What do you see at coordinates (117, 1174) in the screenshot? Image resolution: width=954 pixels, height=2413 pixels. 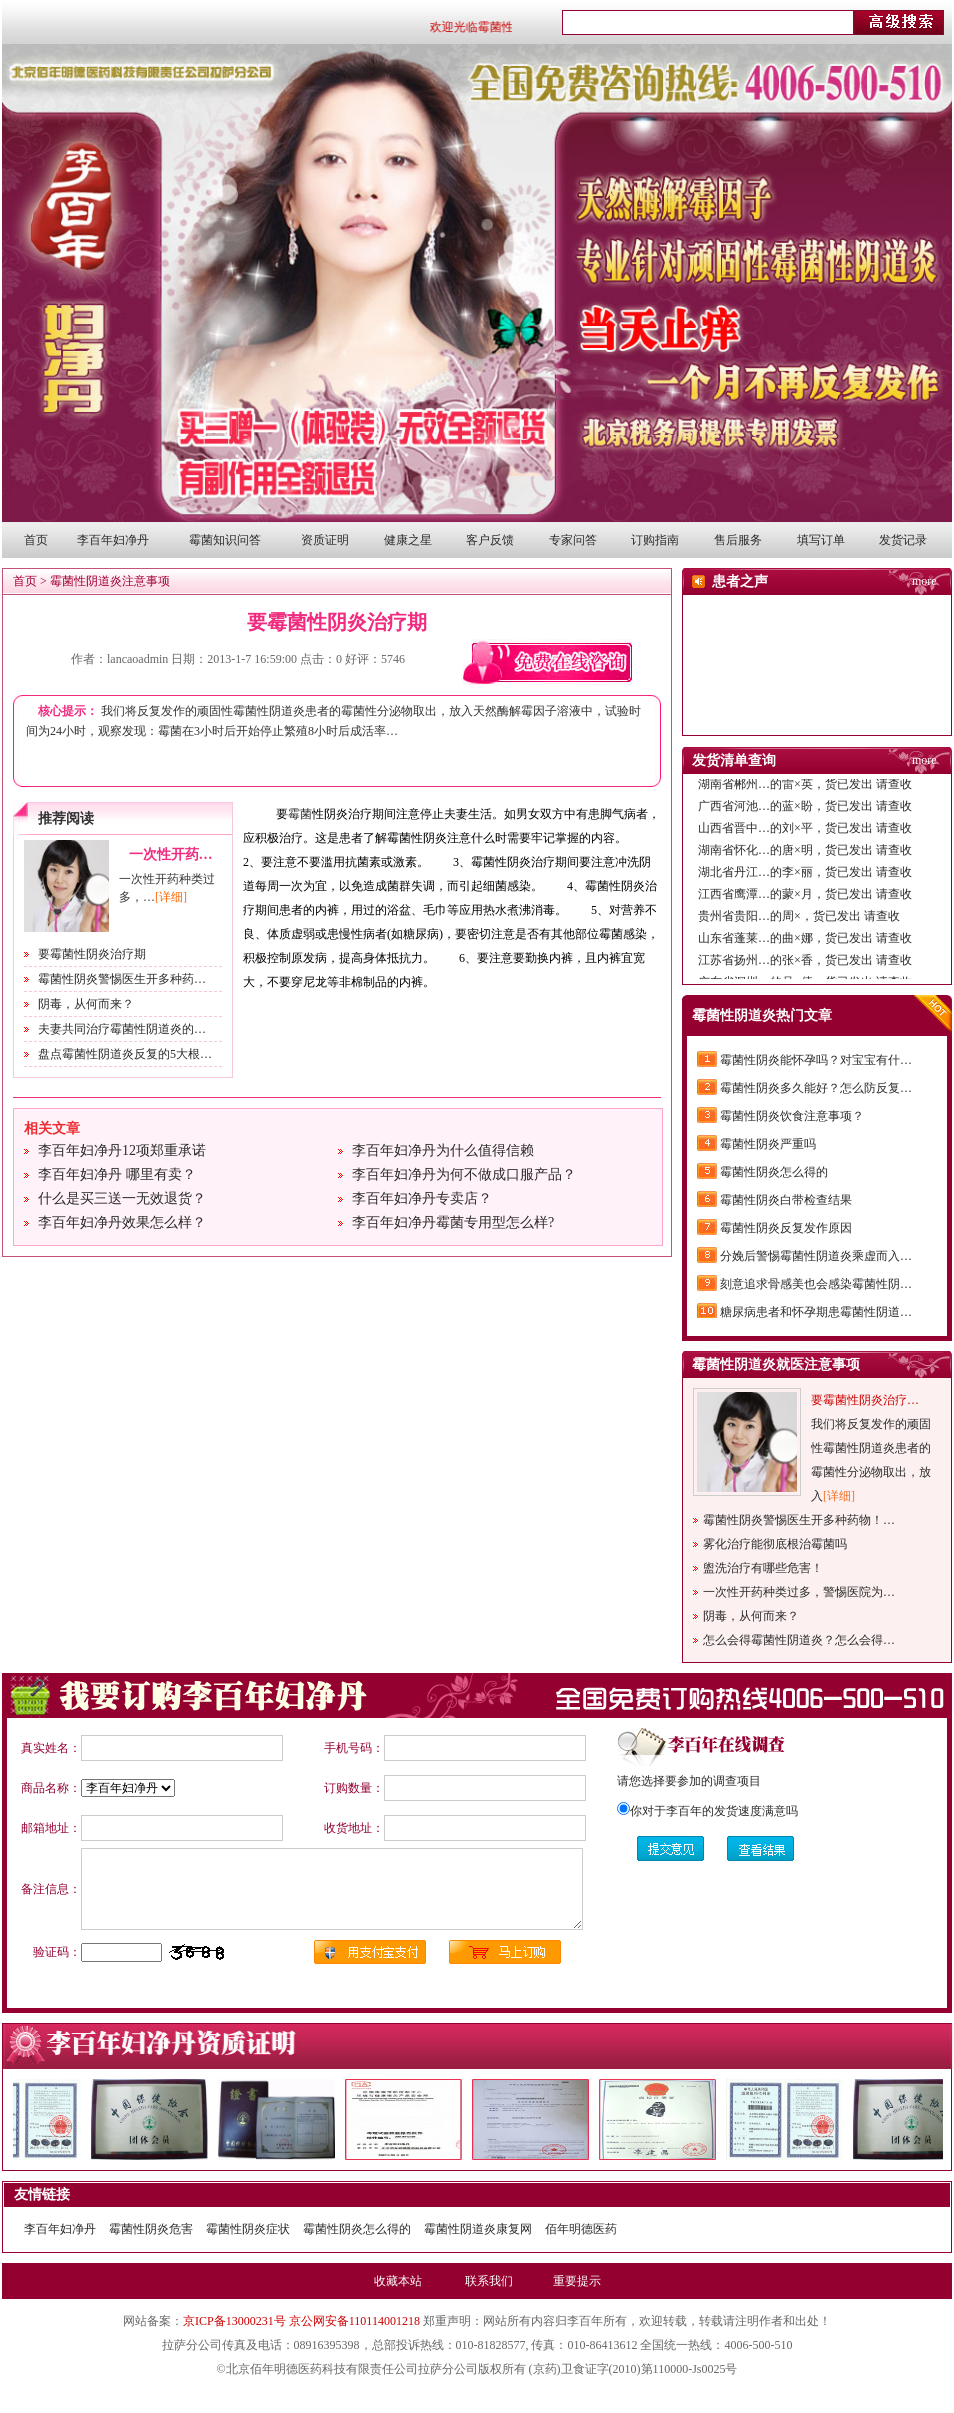 I see `李百年妇净丹 哪里有卖？` at bounding box center [117, 1174].